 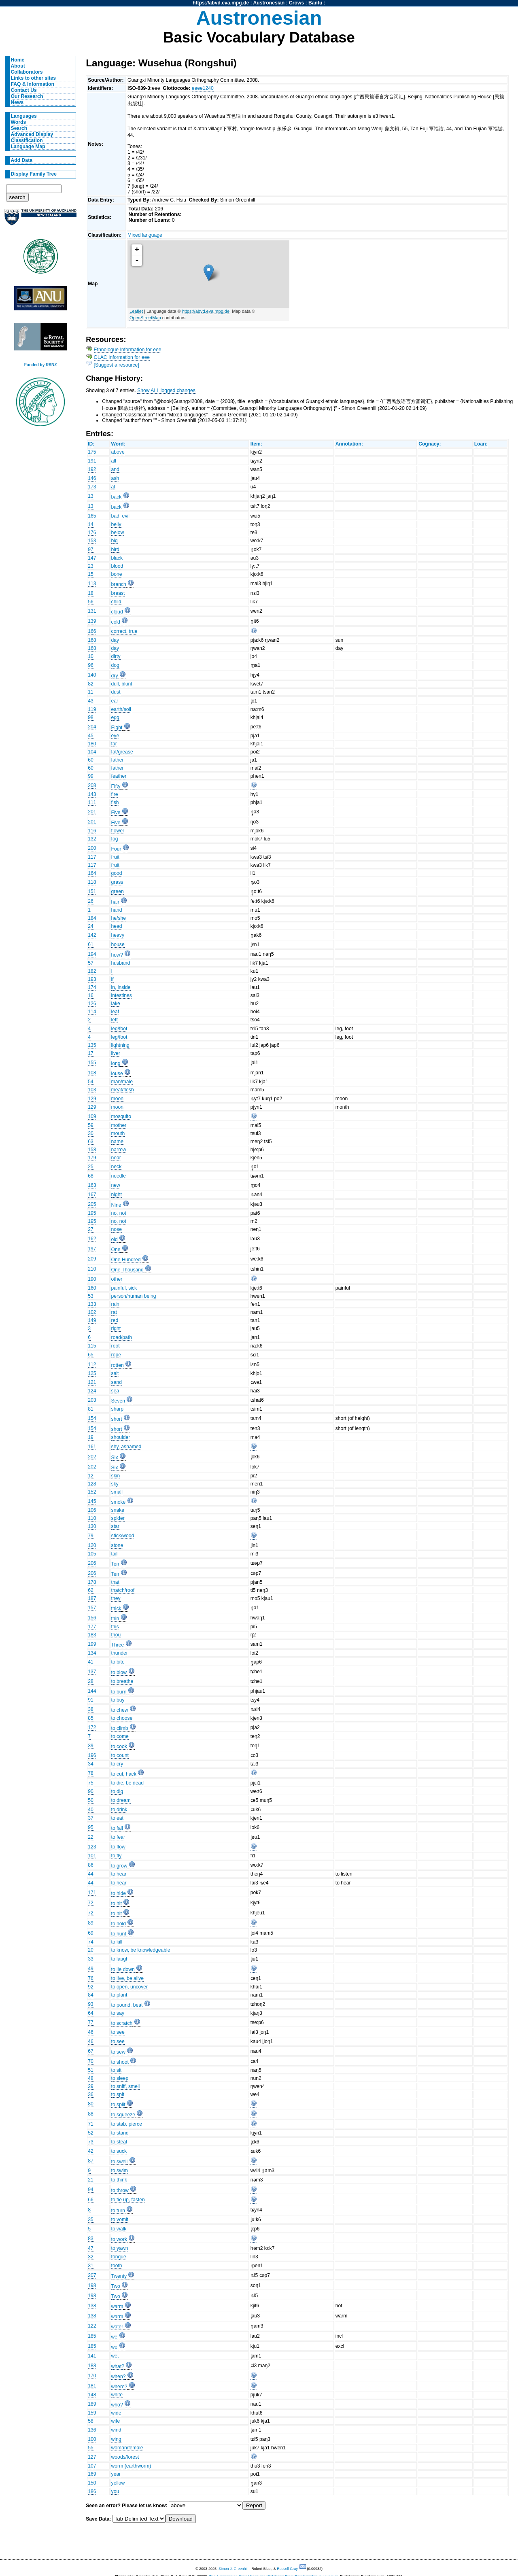 What do you see at coordinates (92, 954) in the screenshot?
I see `194` at bounding box center [92, 954].